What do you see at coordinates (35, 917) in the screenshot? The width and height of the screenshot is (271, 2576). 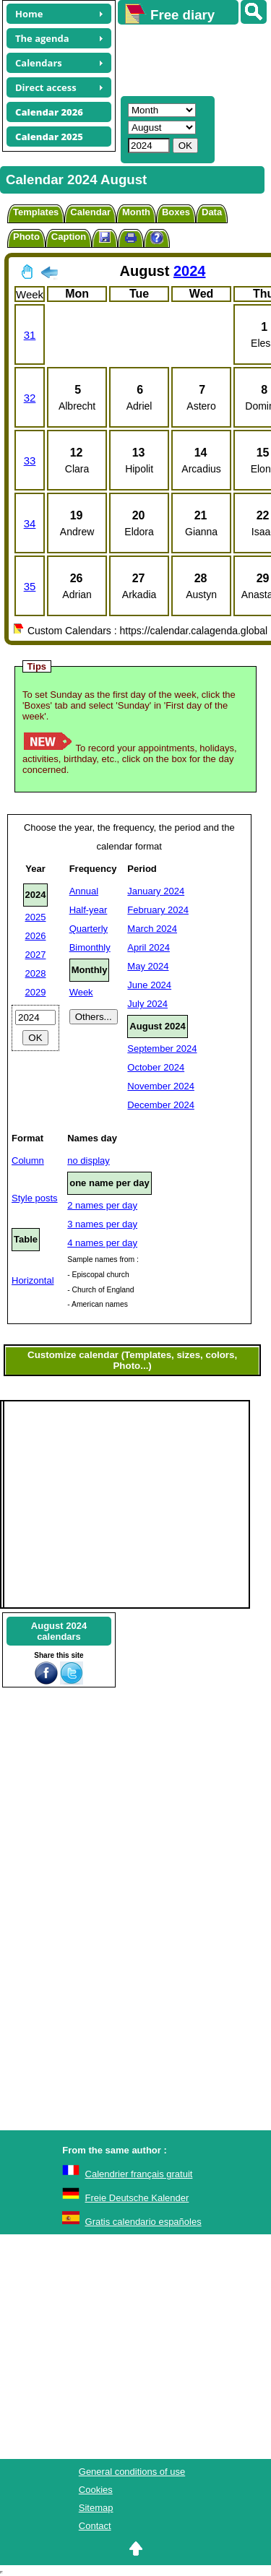 I see `2025` at bounding box center [35, 917].